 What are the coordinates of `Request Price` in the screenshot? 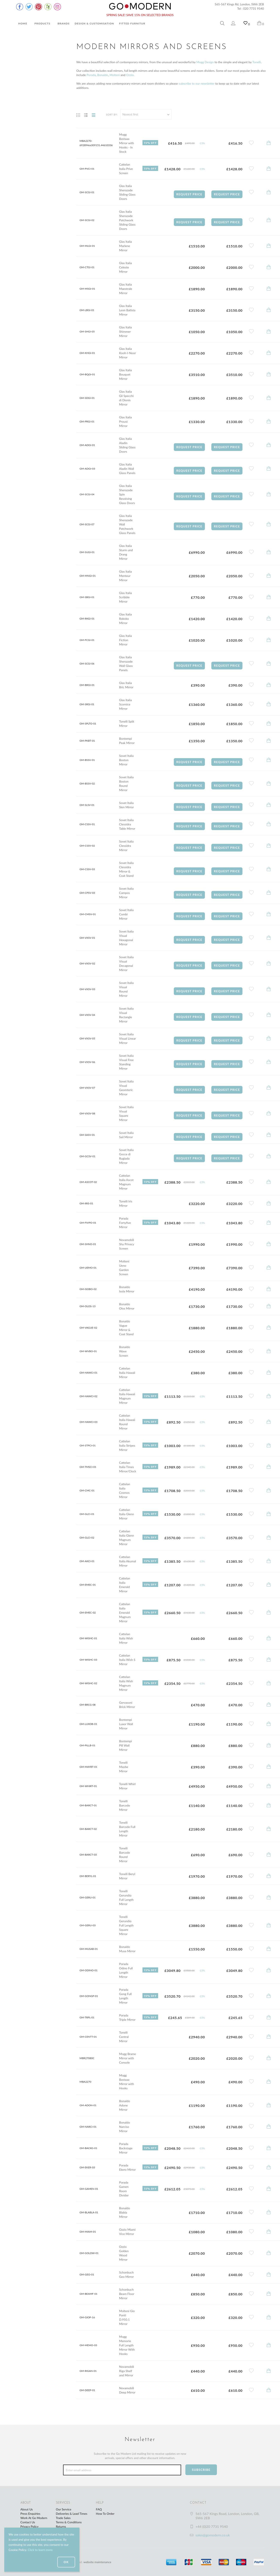 It's located at (189, 194).